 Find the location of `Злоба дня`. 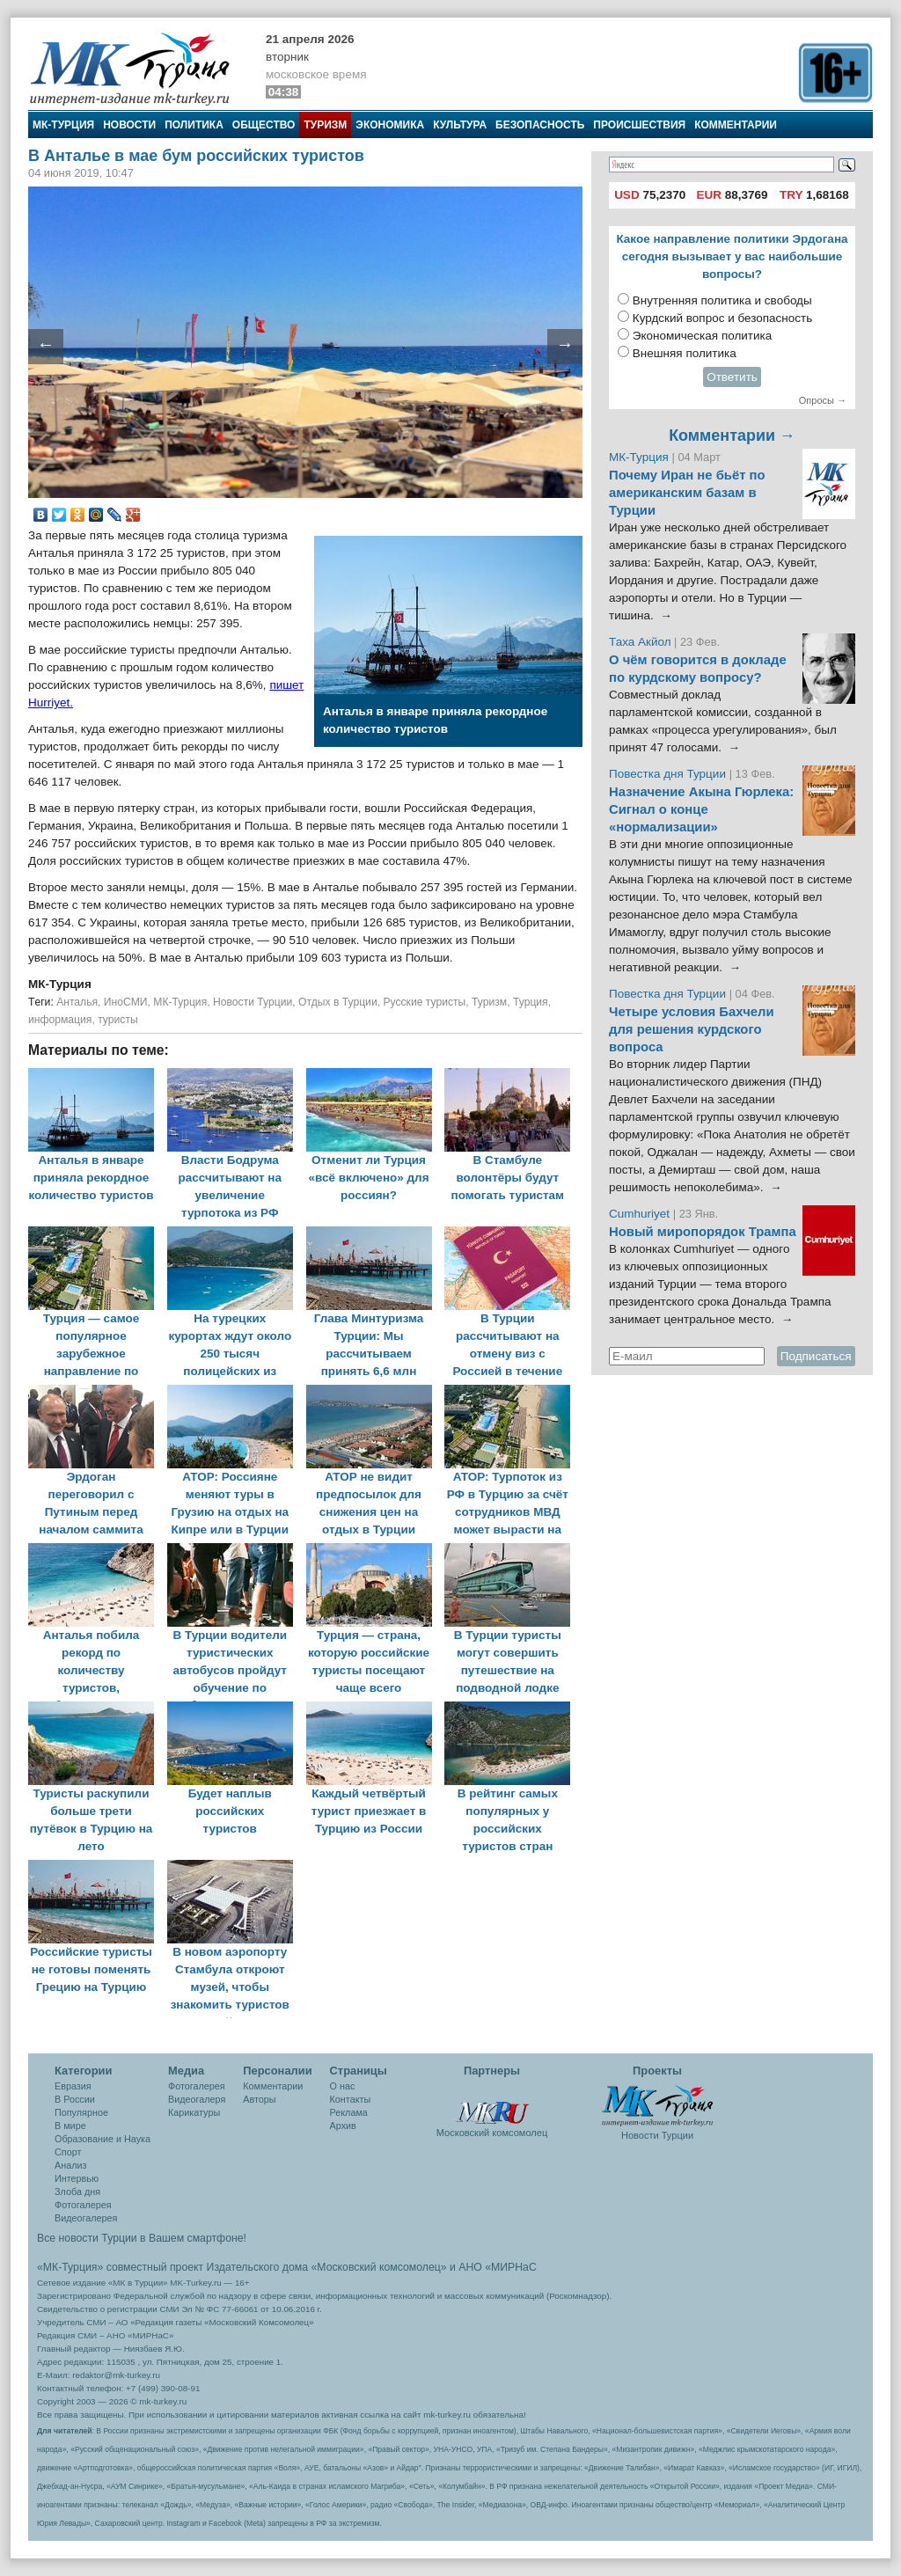

Злоба дня is located at coordinates (77, 2191).